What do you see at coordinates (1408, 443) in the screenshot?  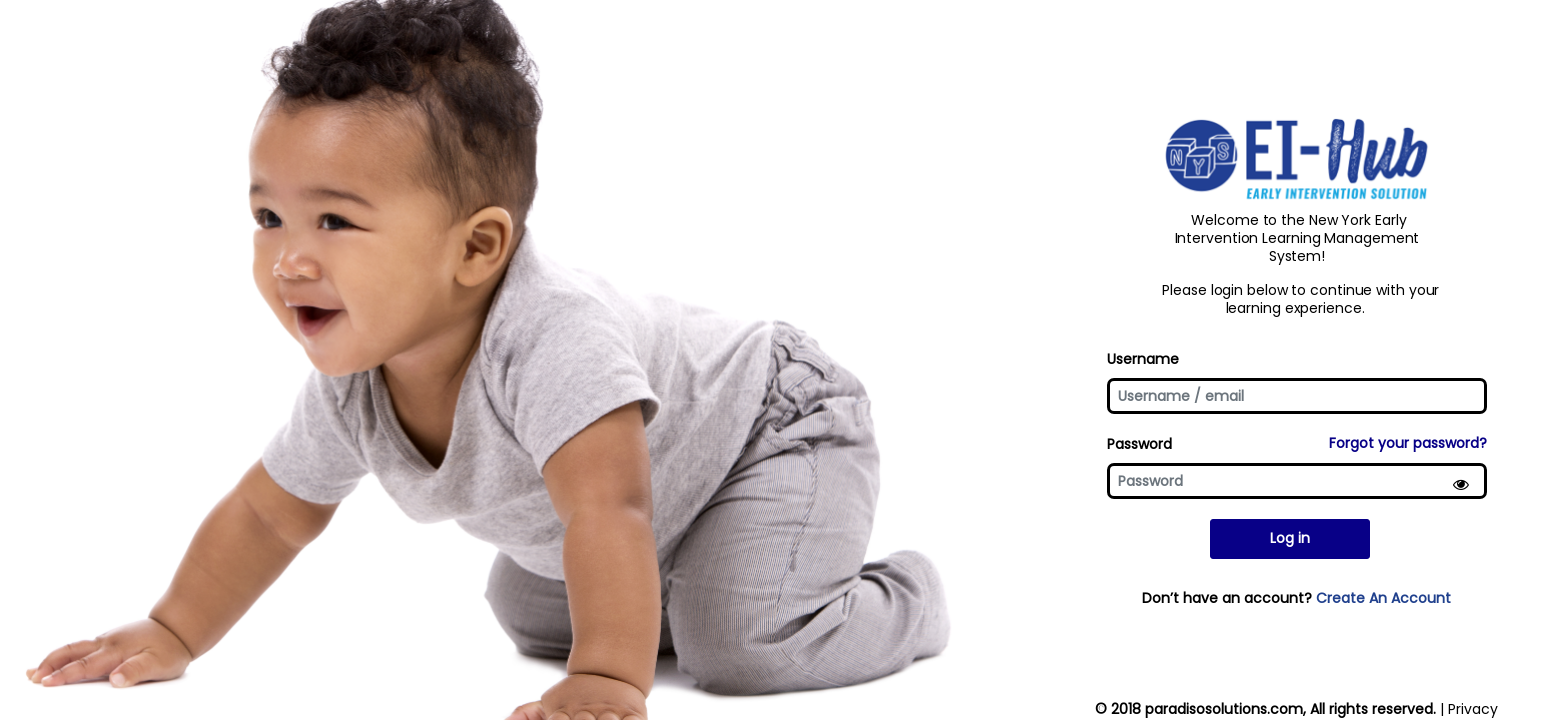 I see `Forgot your password?` at bounding box center [1408, 443].